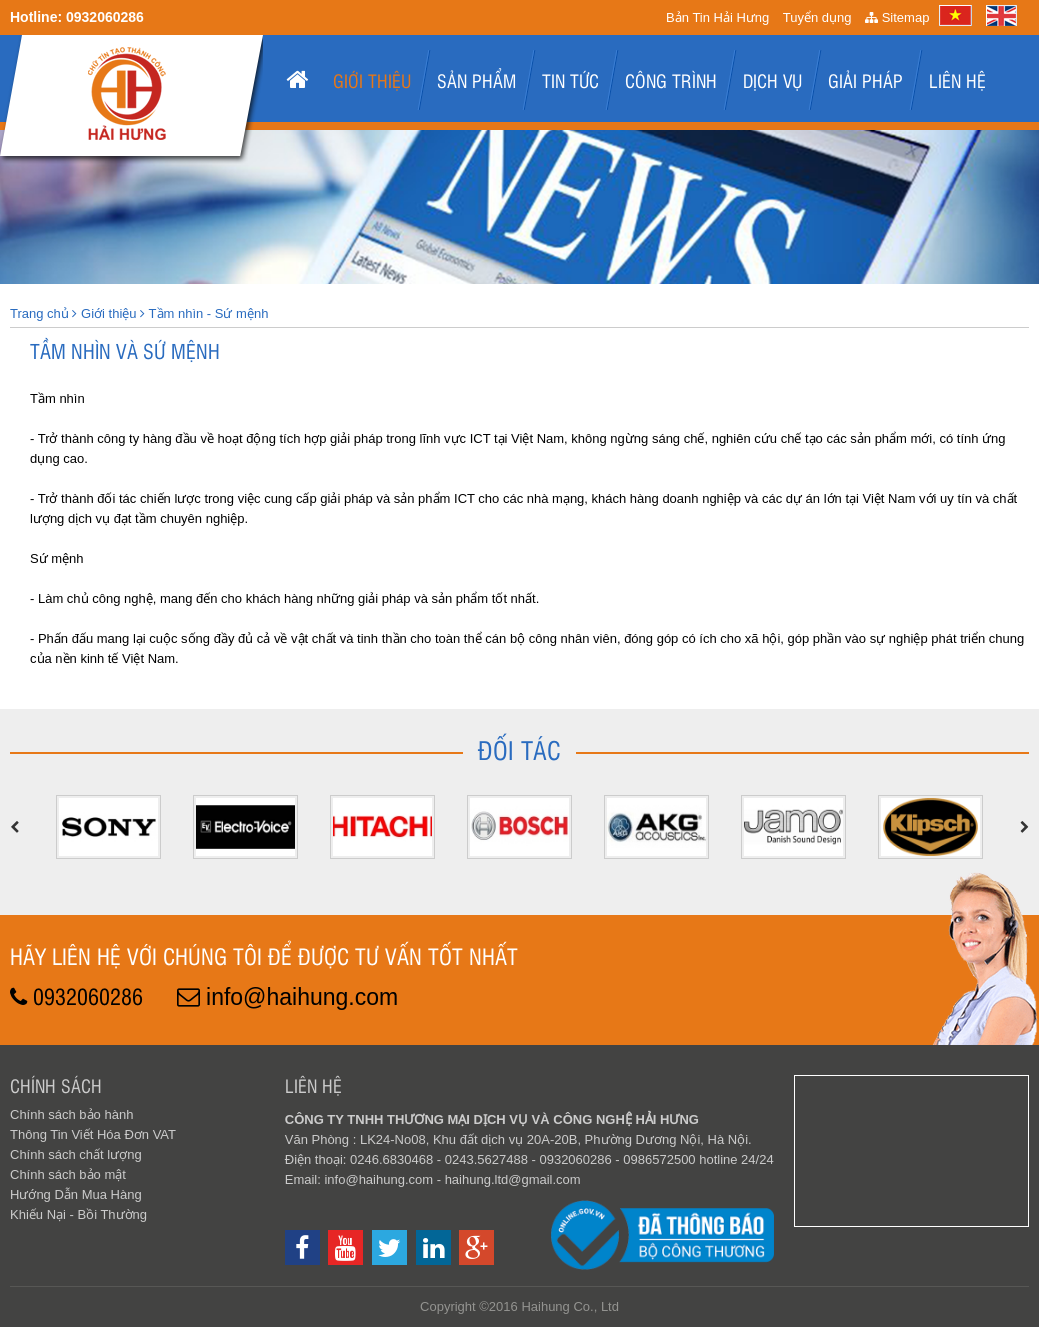 The image size is (1039, 1327). I want to click on Trang chủ, so click(39, 313).